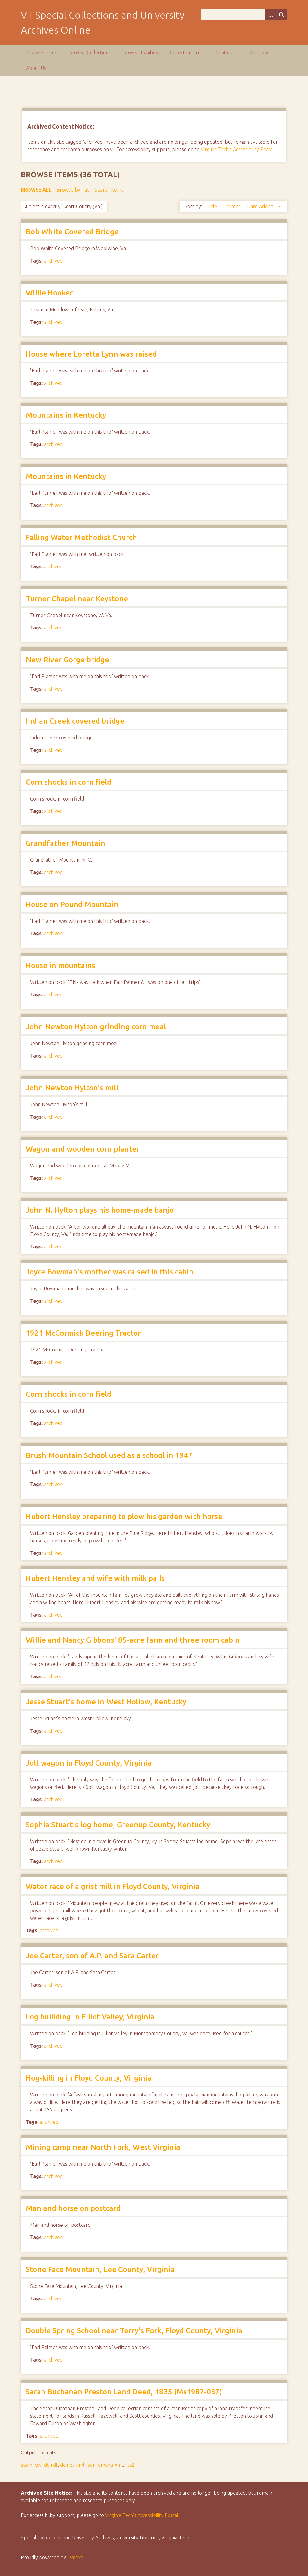 The width and height of the screenshot is (308, 2576). What do you see at coordinates (77, 598) in the screenshot?
I see `Turner Chapel near Keystone` at bounding box center [77, 598].